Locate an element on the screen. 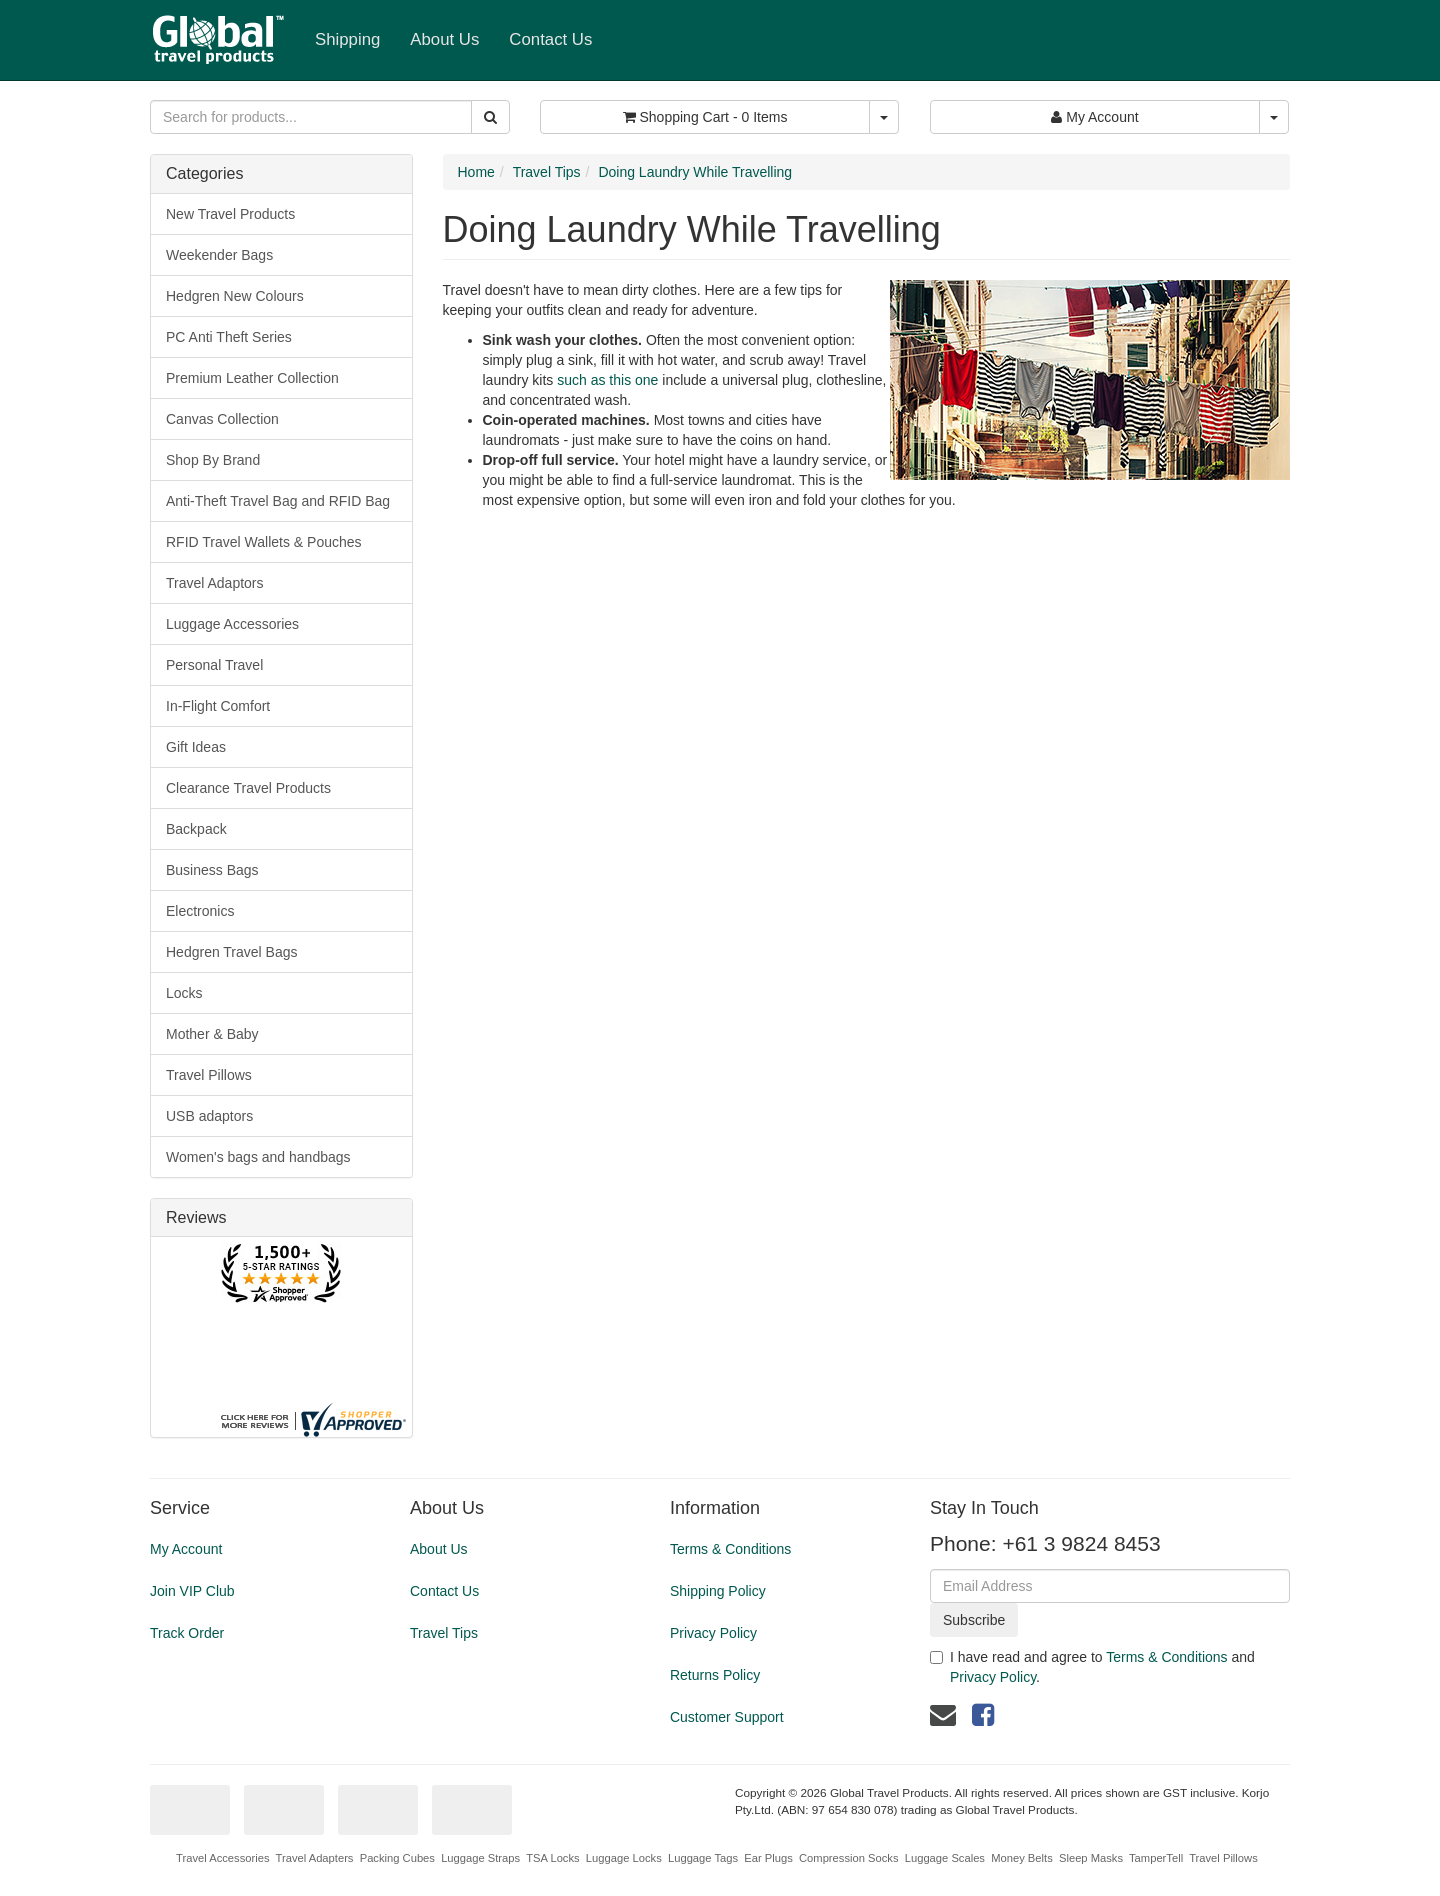 This screenshot has width=1440, height=1896. Mother & Baby is located at coordinates (212, 1034).